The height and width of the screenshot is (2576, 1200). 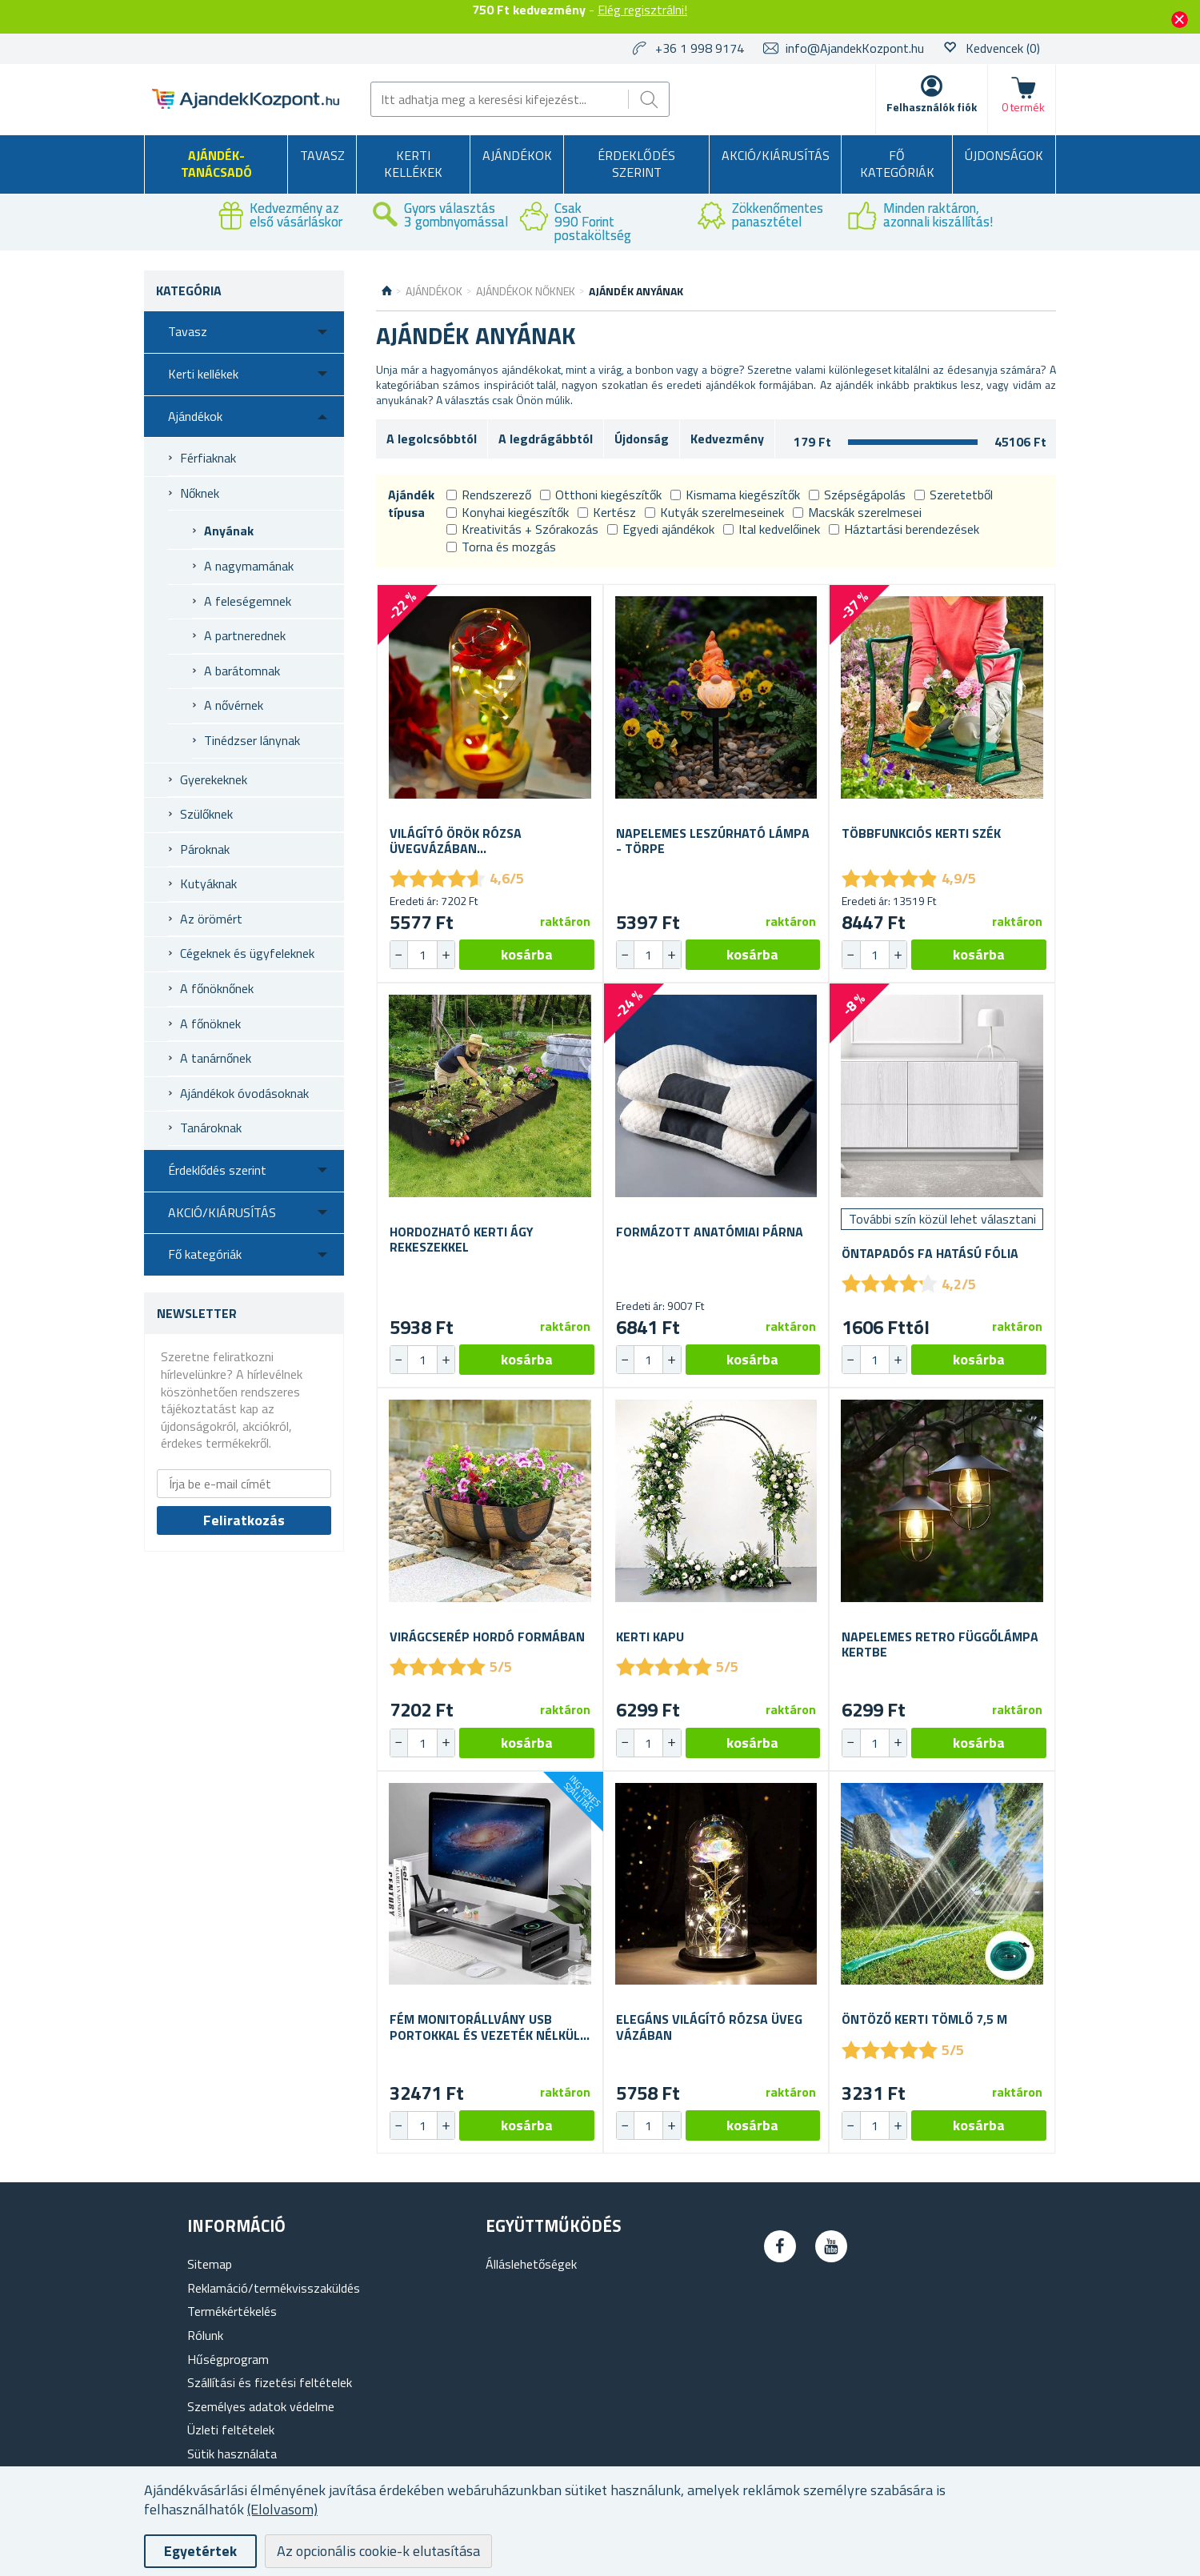 I want to click on Férfiaknak, so click(x=208, y=457).